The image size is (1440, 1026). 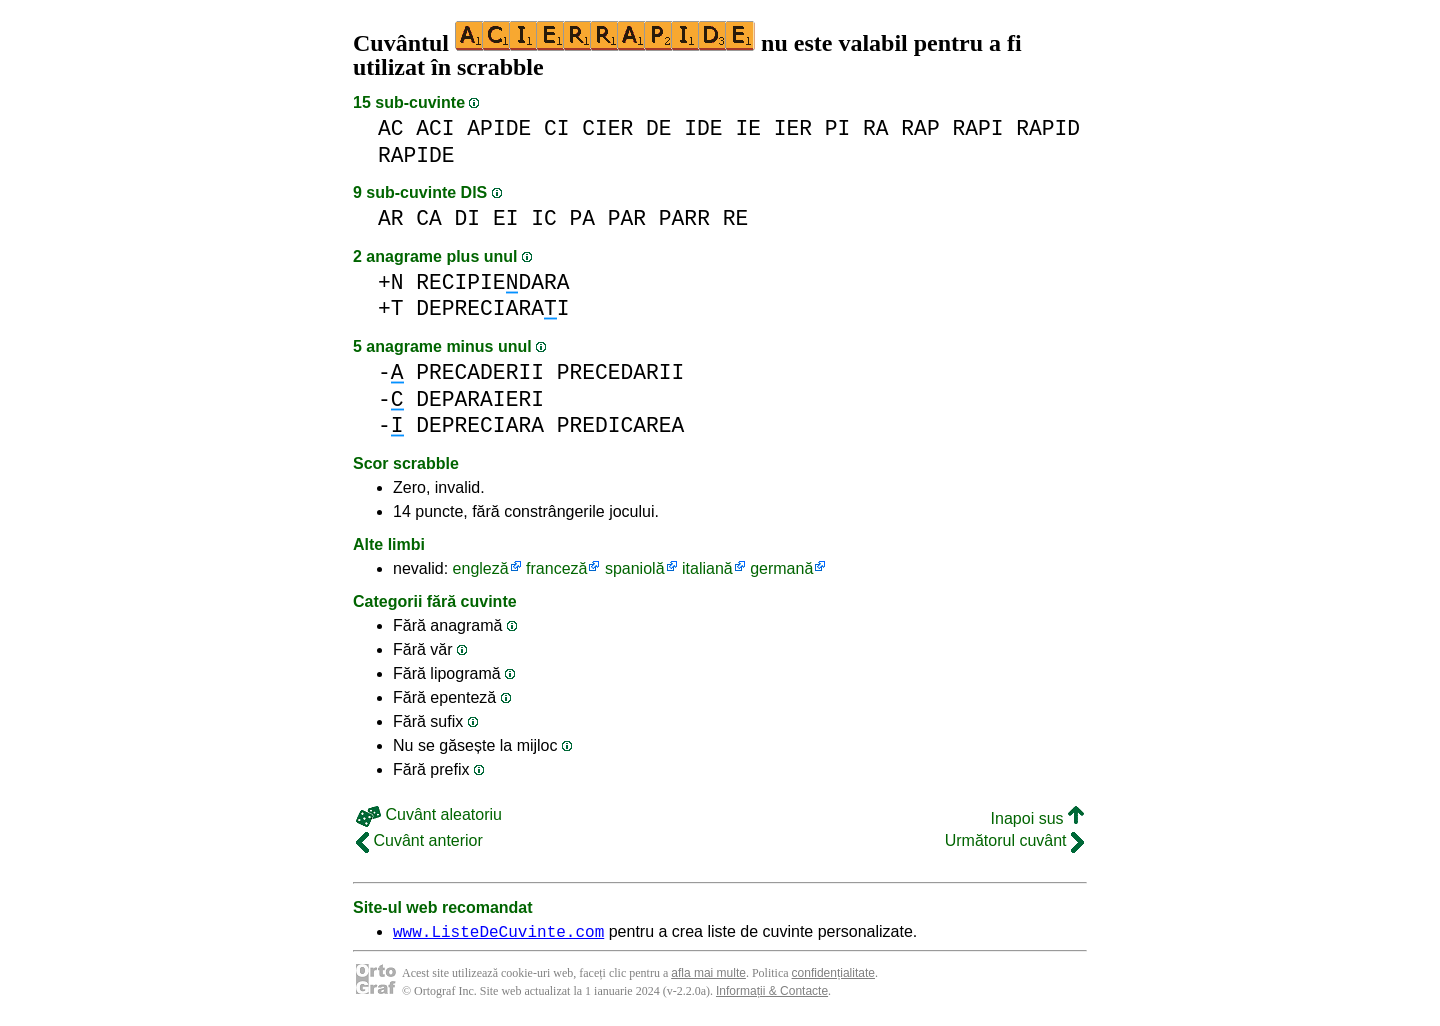 What do you see at coordinates (1048, 128) in the screenshot?
I see `RAPID` at bounding box center [1048, 128].